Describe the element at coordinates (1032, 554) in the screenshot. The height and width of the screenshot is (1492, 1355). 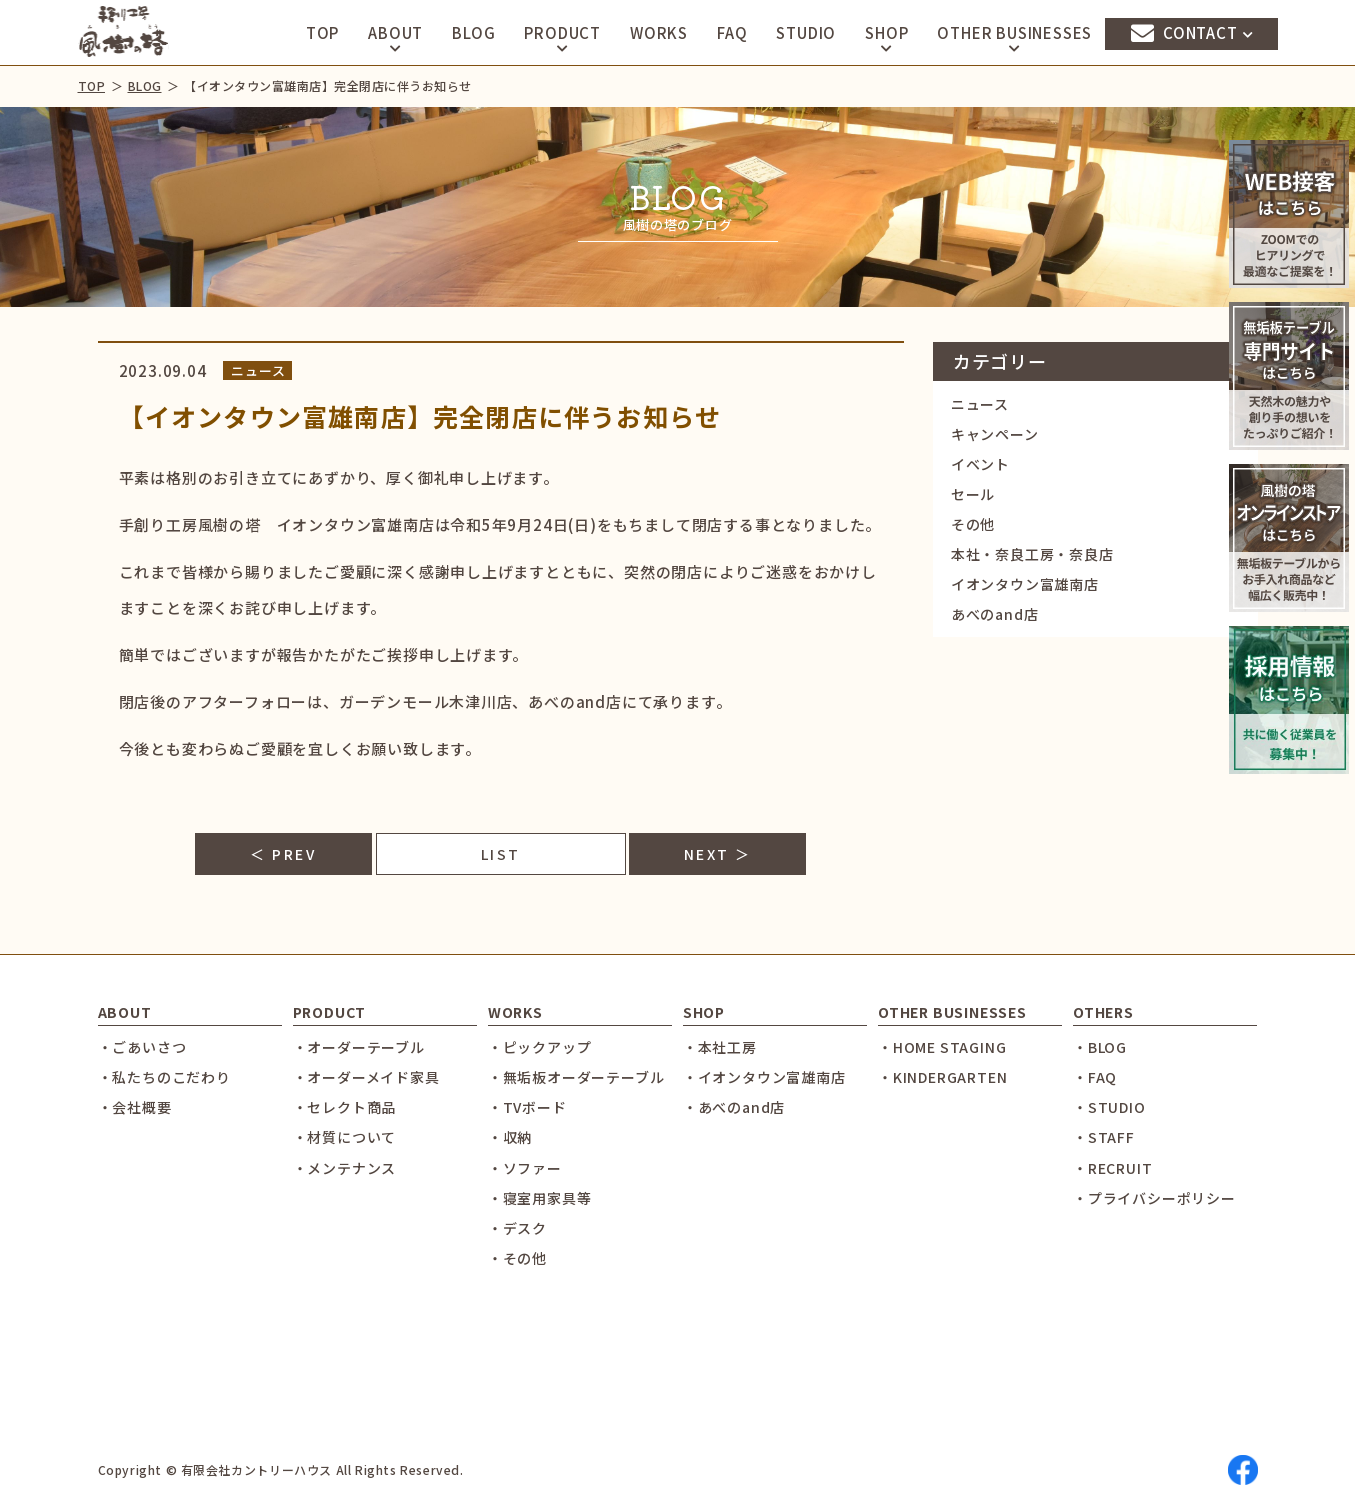
I see `本社・奈良工房・奈良店` at that location.